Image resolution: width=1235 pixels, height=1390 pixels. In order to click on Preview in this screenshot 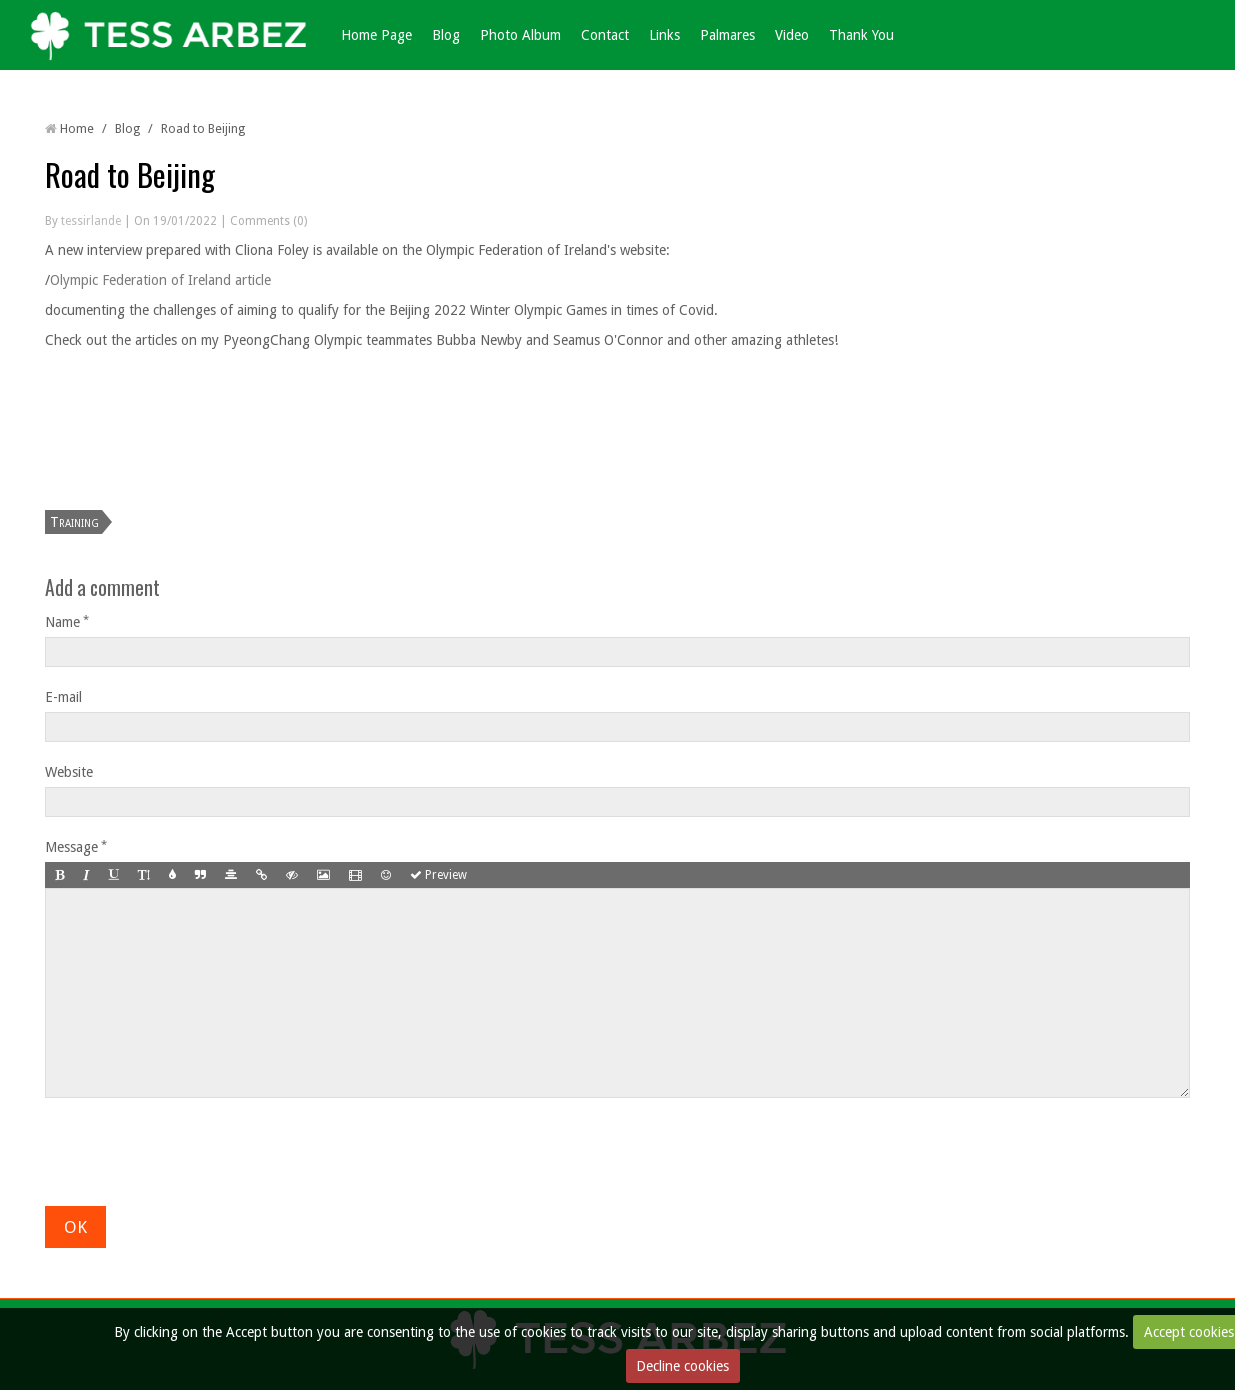, I will do `click(438, 875)`.